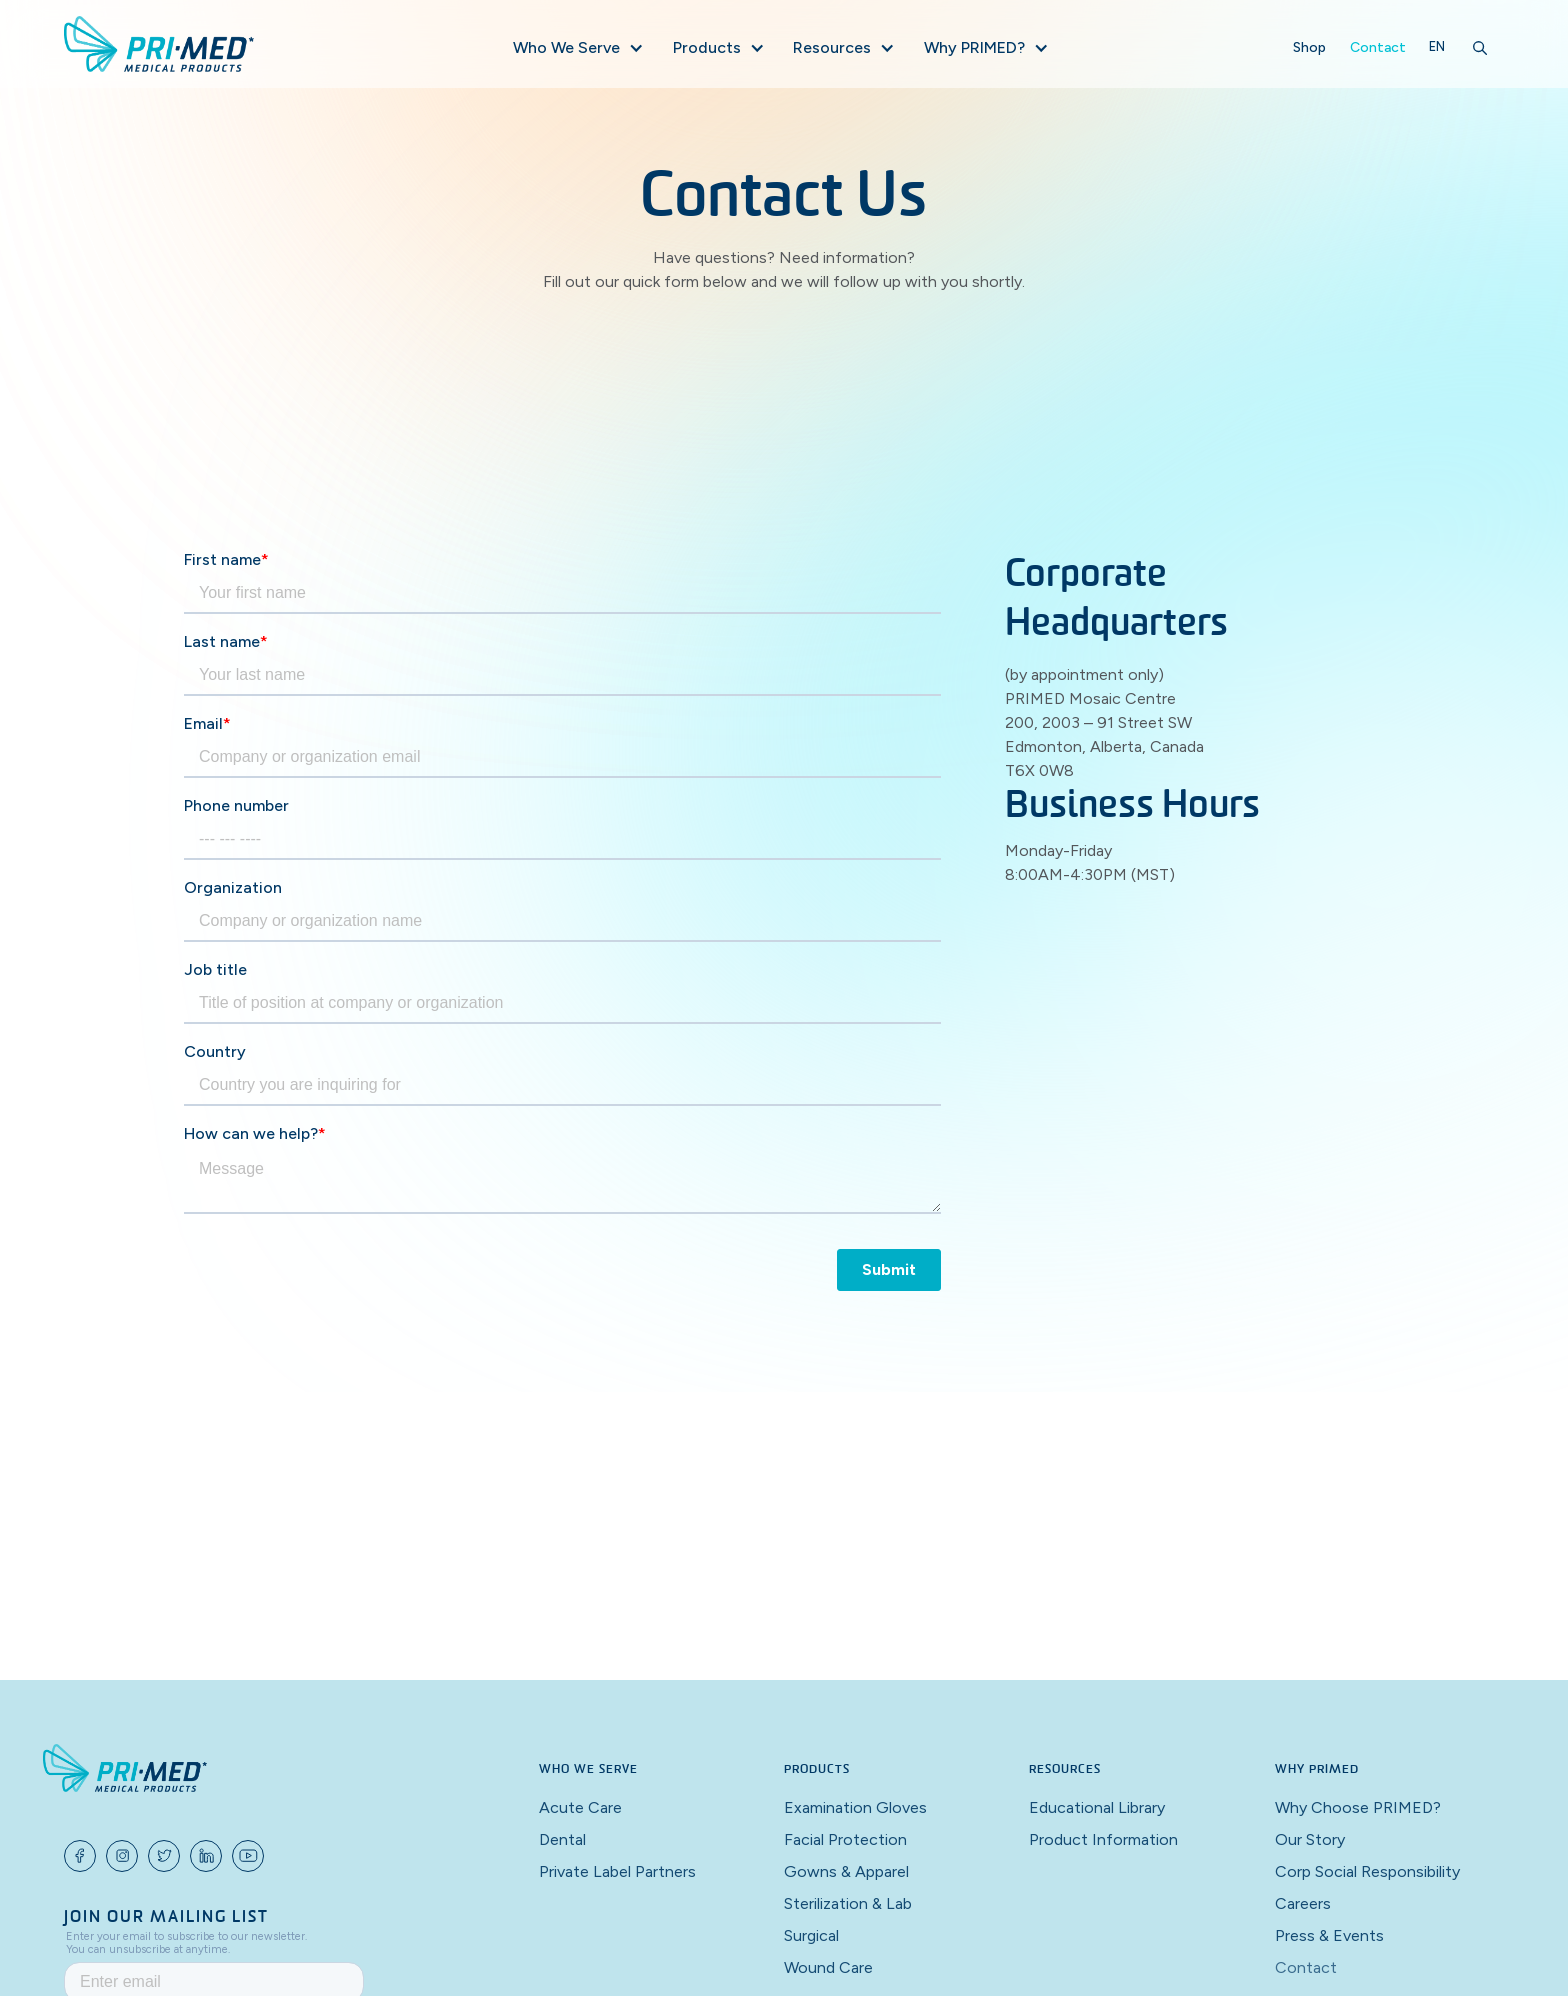 The height and width of the screenshot is (1996, 1568). I want to click on Educational Library, so click(1097, 1807).